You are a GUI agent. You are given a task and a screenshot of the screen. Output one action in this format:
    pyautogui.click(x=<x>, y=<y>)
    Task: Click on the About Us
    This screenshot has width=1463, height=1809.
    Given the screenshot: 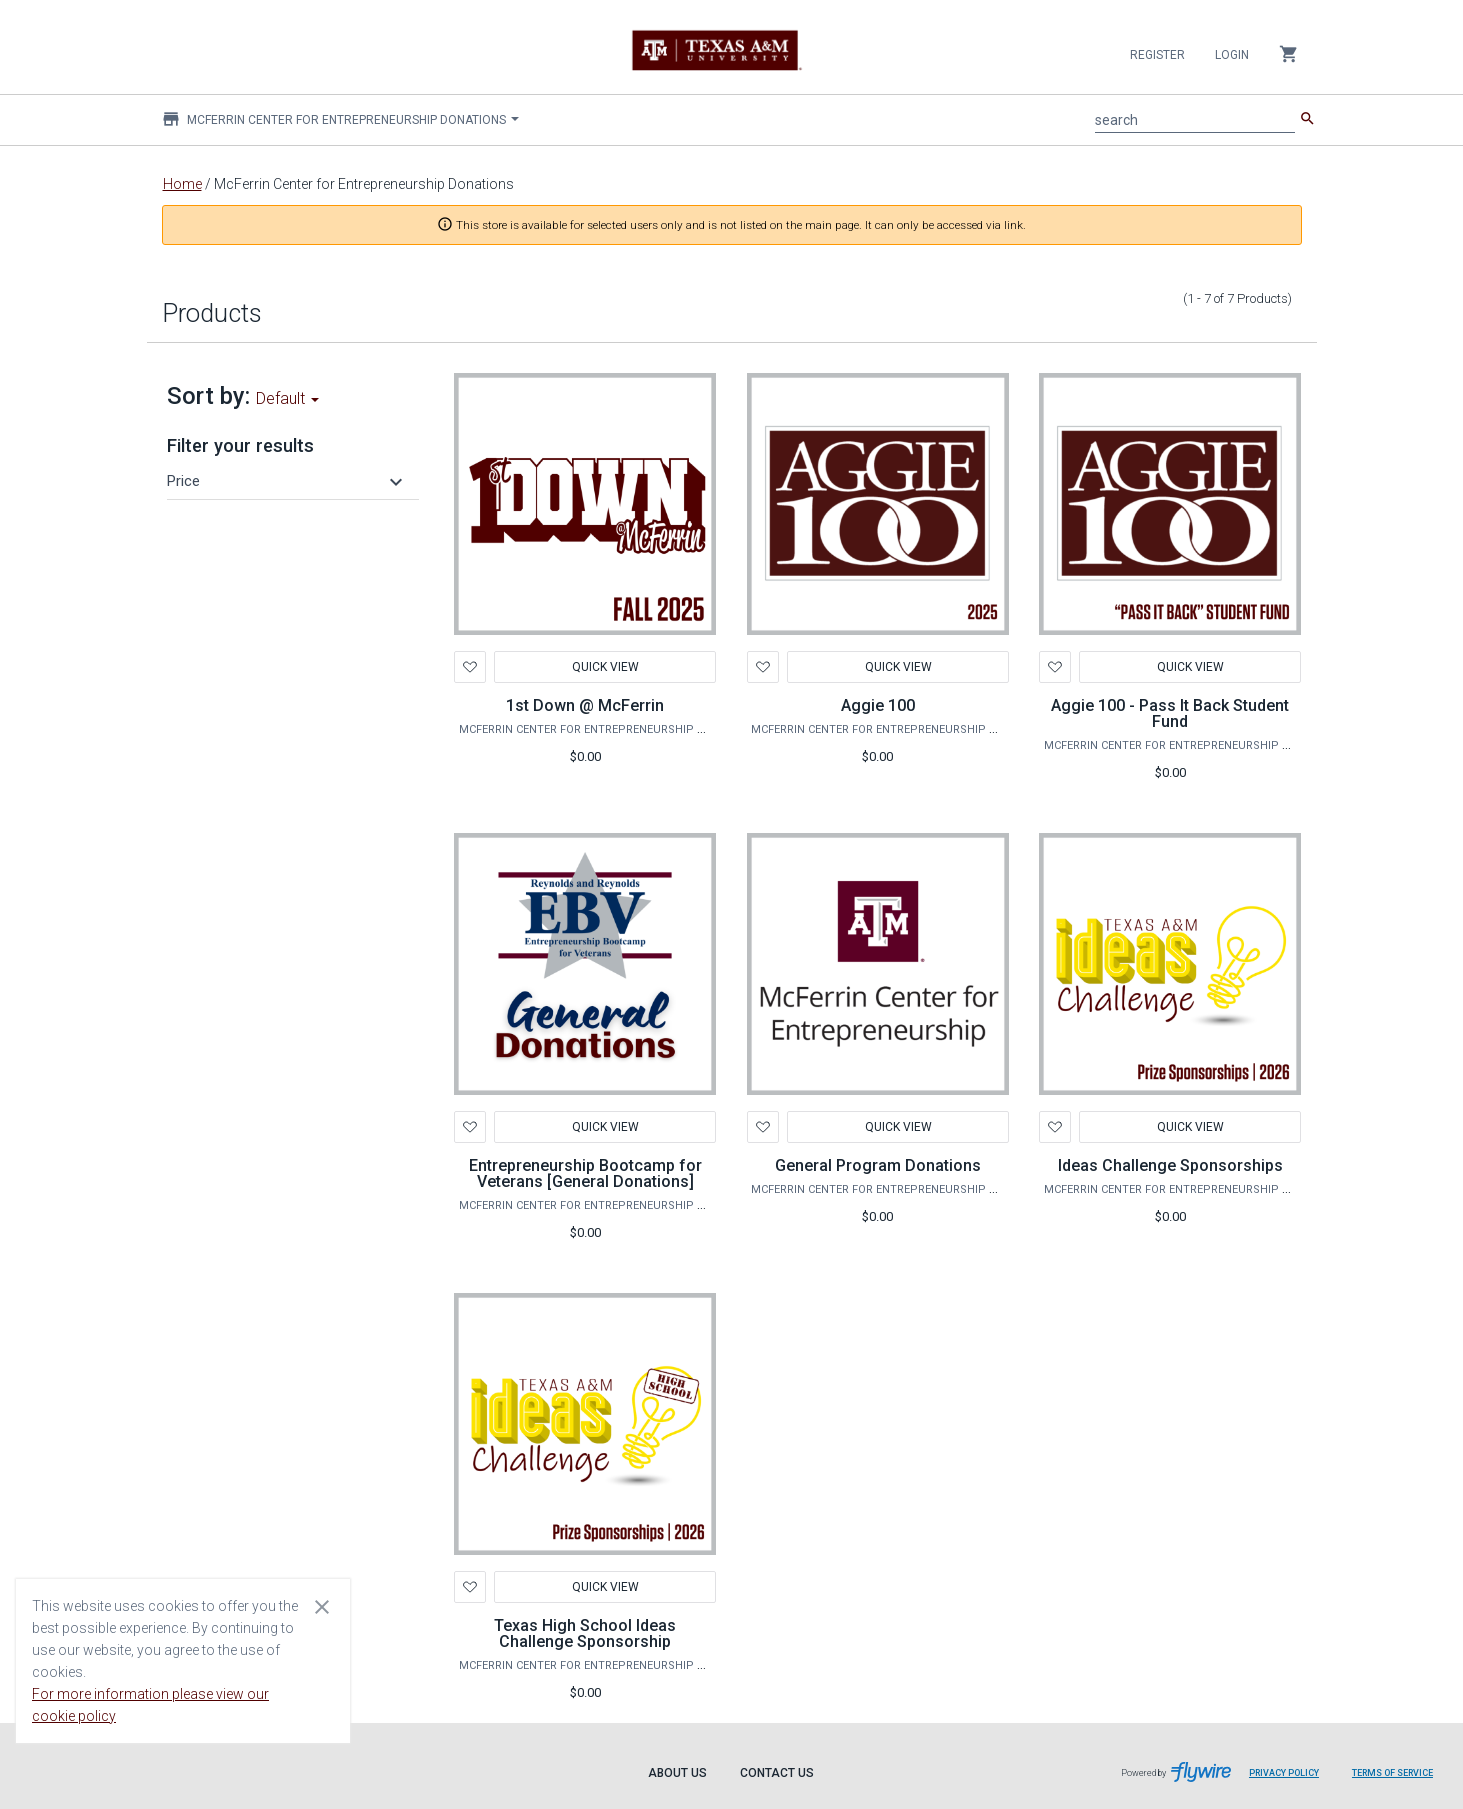 What is the action you would take?
    pyautogui.click(x=677, y=1773)
    